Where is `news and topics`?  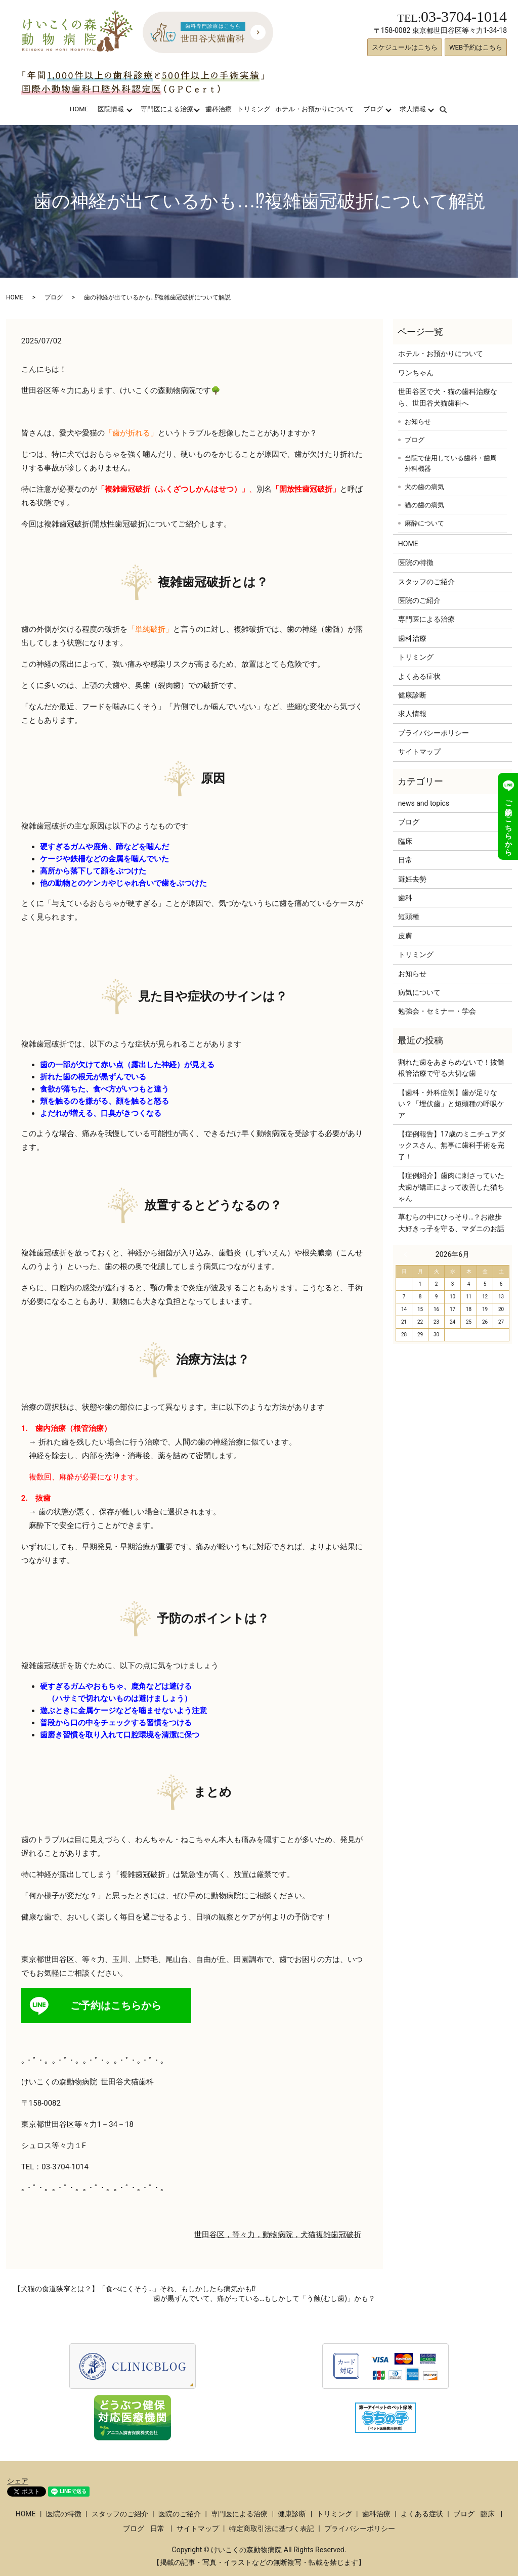
news and topics is located at coordinates (423, 803).